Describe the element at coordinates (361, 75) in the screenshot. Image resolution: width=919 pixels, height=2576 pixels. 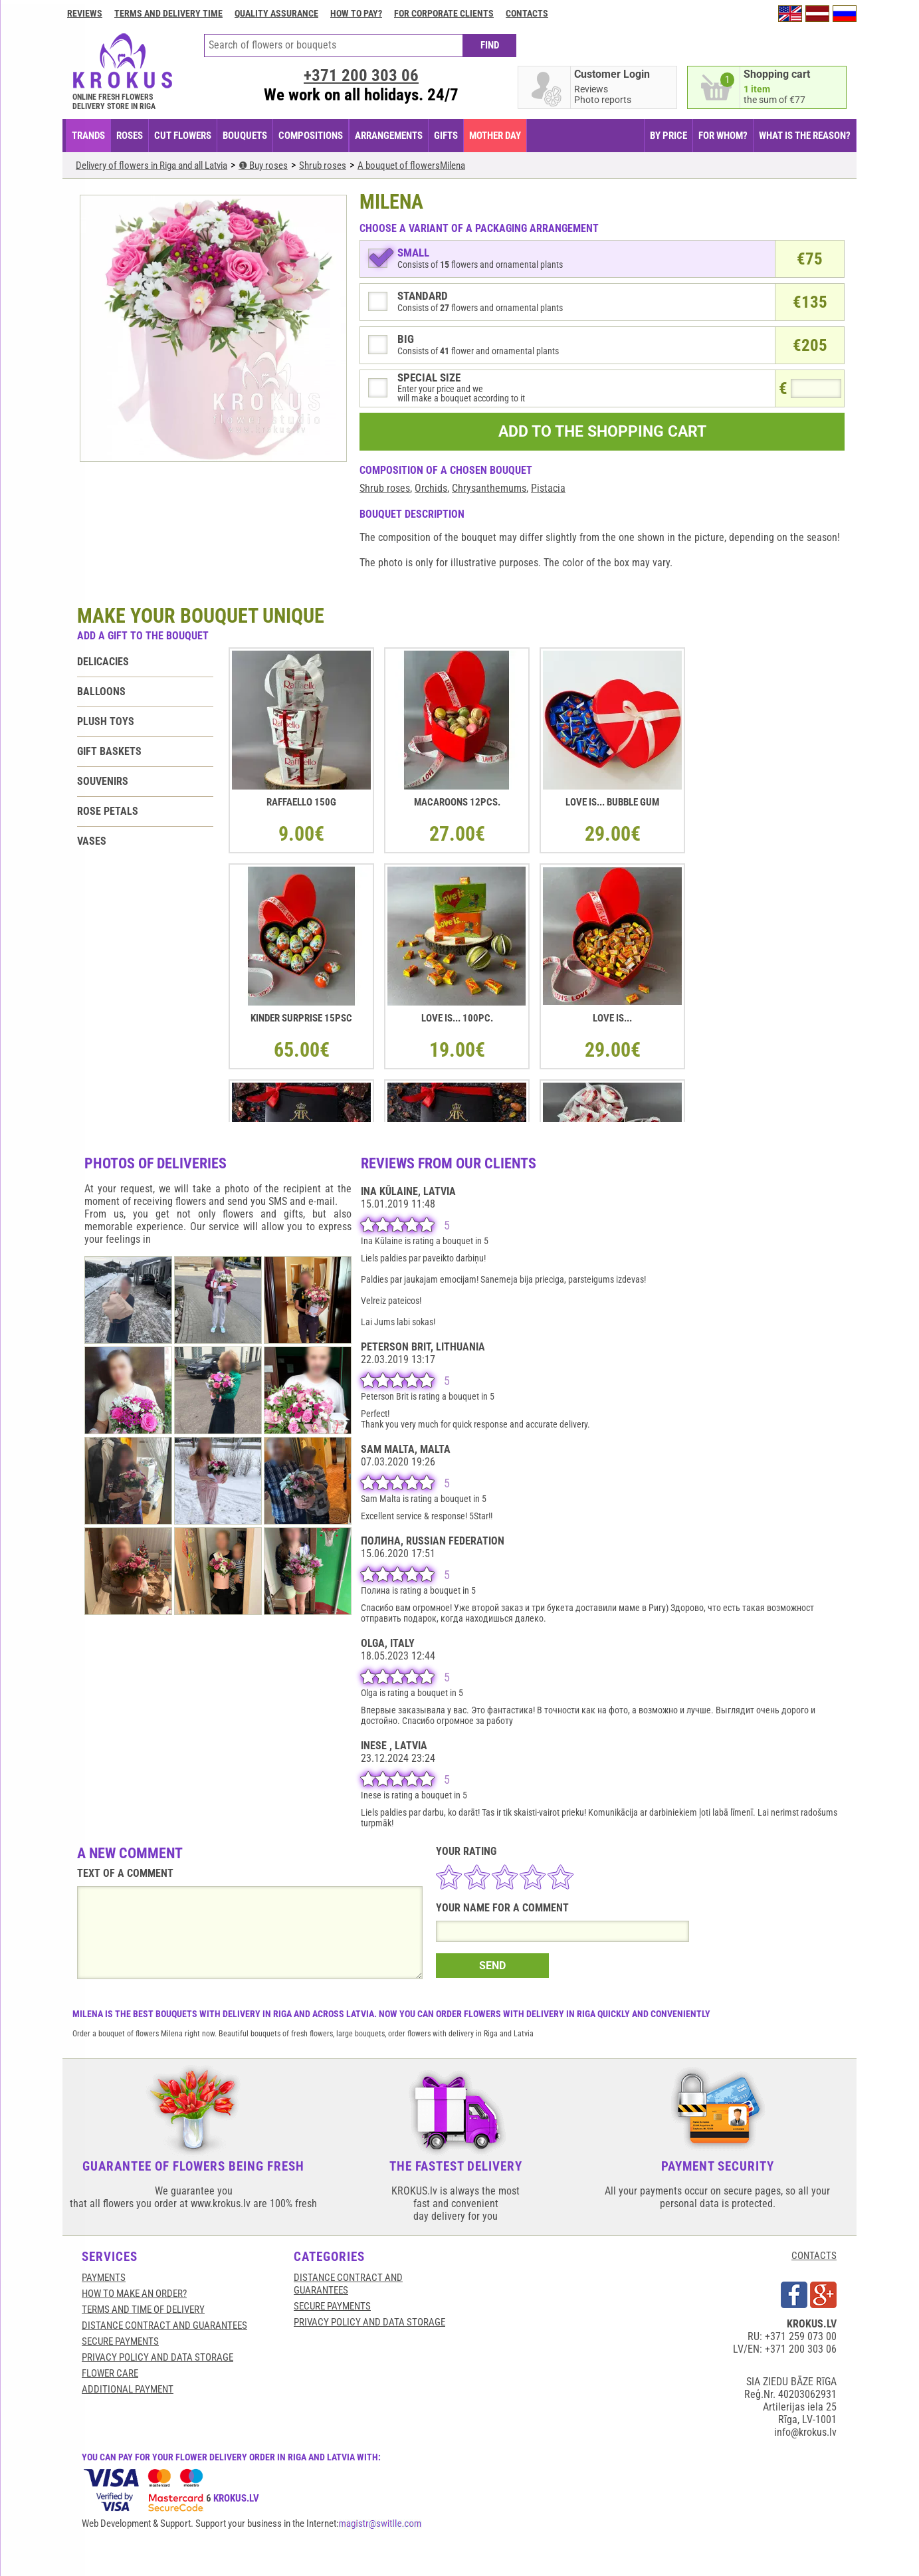
I see `+371` at that location.